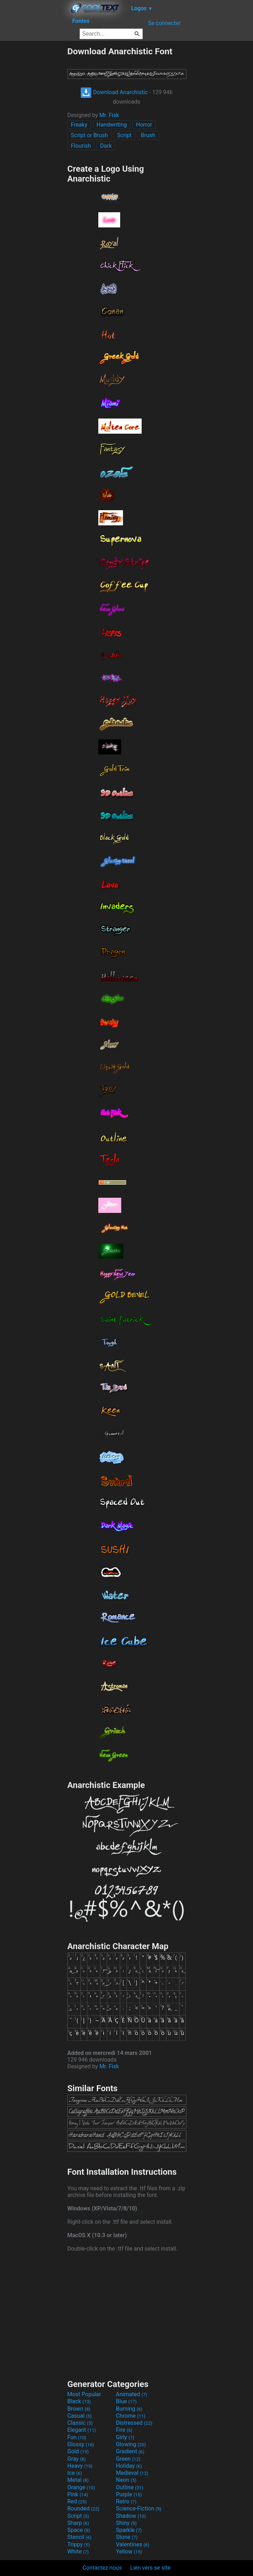 The width and height of the screenshot is (253, 2576). What do you see at coordinates (84, 2394) in the screenshot?
I see `Most Popular` at bounding box center [84, 2394].